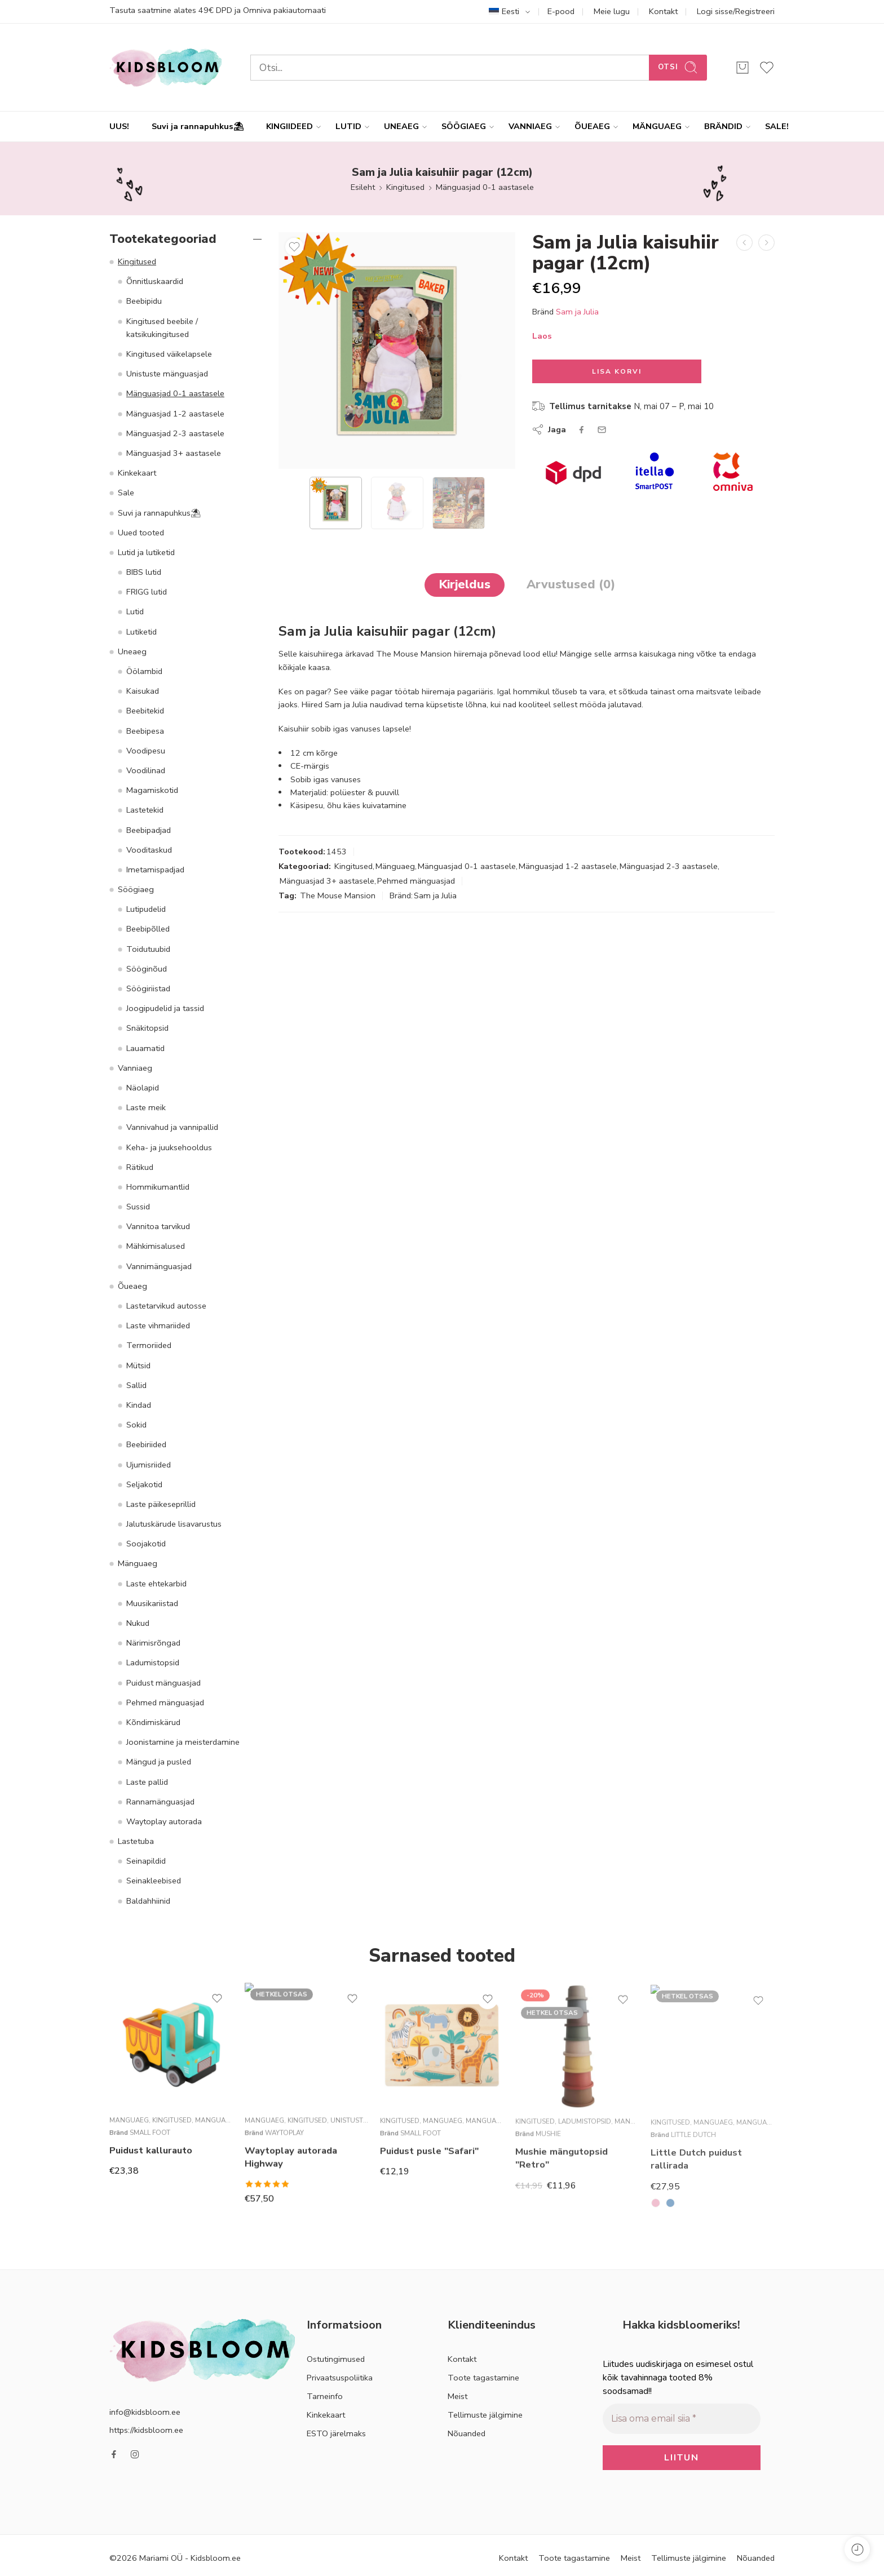 Image resolution: width=884 pixels, height=2576 pixels. Describe the element at coordinates (485, 187) in the screenshot. I see `Mänguasjad 0-1 aastasele` at that location.